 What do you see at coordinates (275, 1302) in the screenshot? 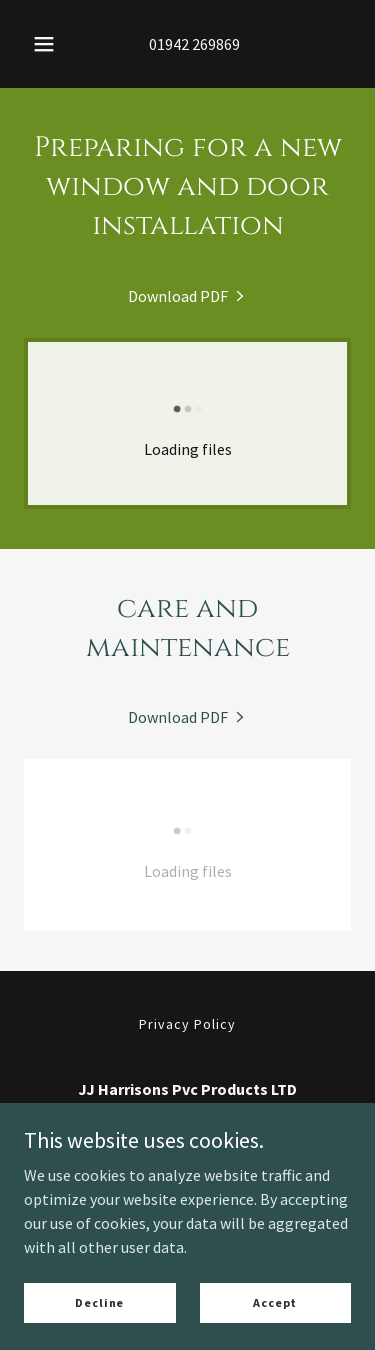
I see `Accept` at bounding box center [275, 1302].